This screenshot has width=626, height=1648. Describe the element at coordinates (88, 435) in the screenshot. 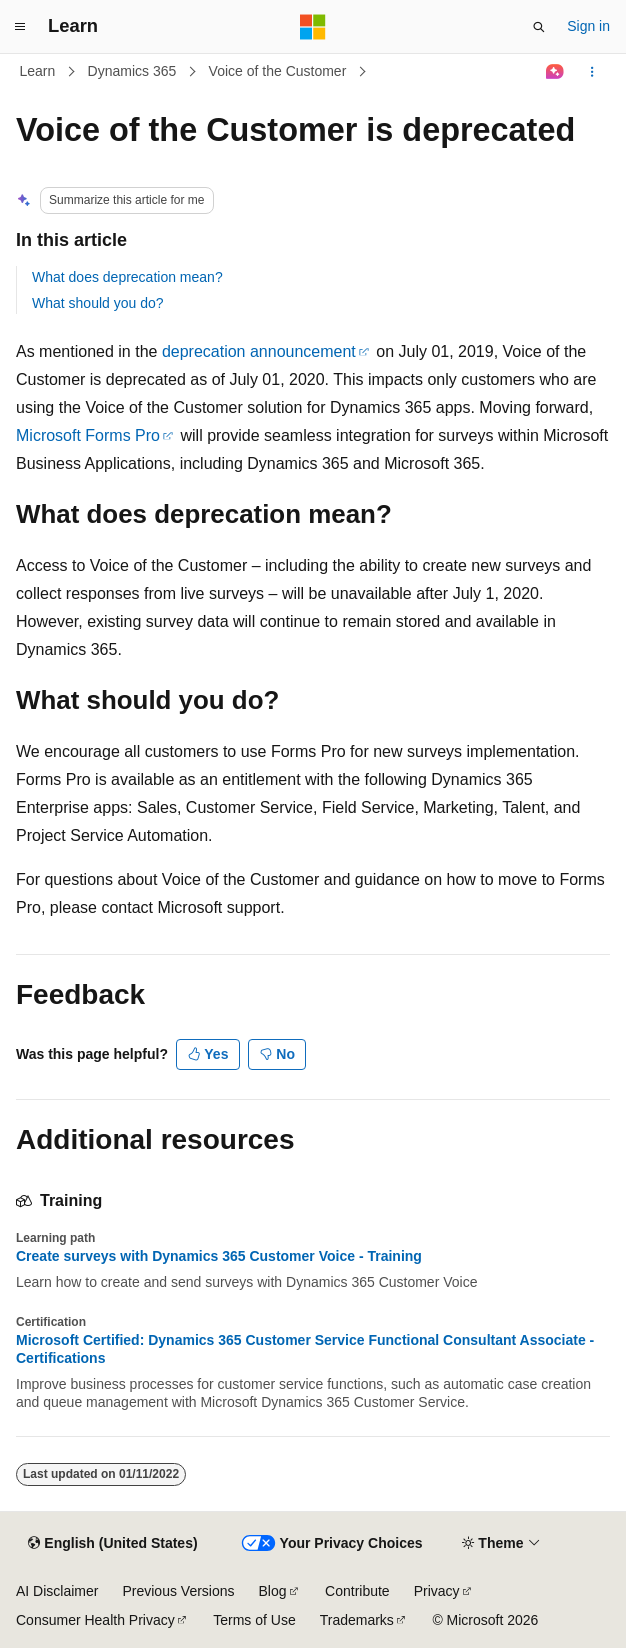

I see `Microsoft Forms Pro` at that location.